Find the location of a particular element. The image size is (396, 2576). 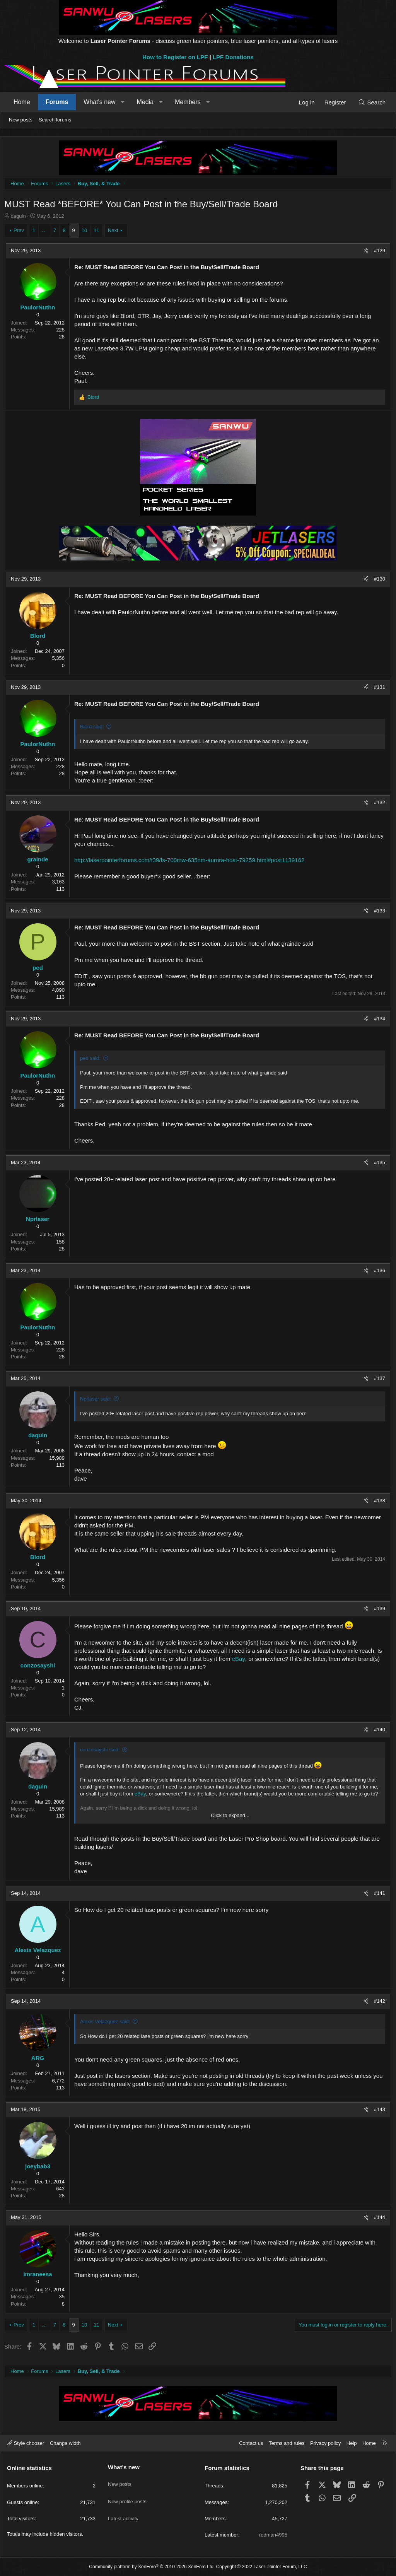

#130 is located at coordinates (377, 581).